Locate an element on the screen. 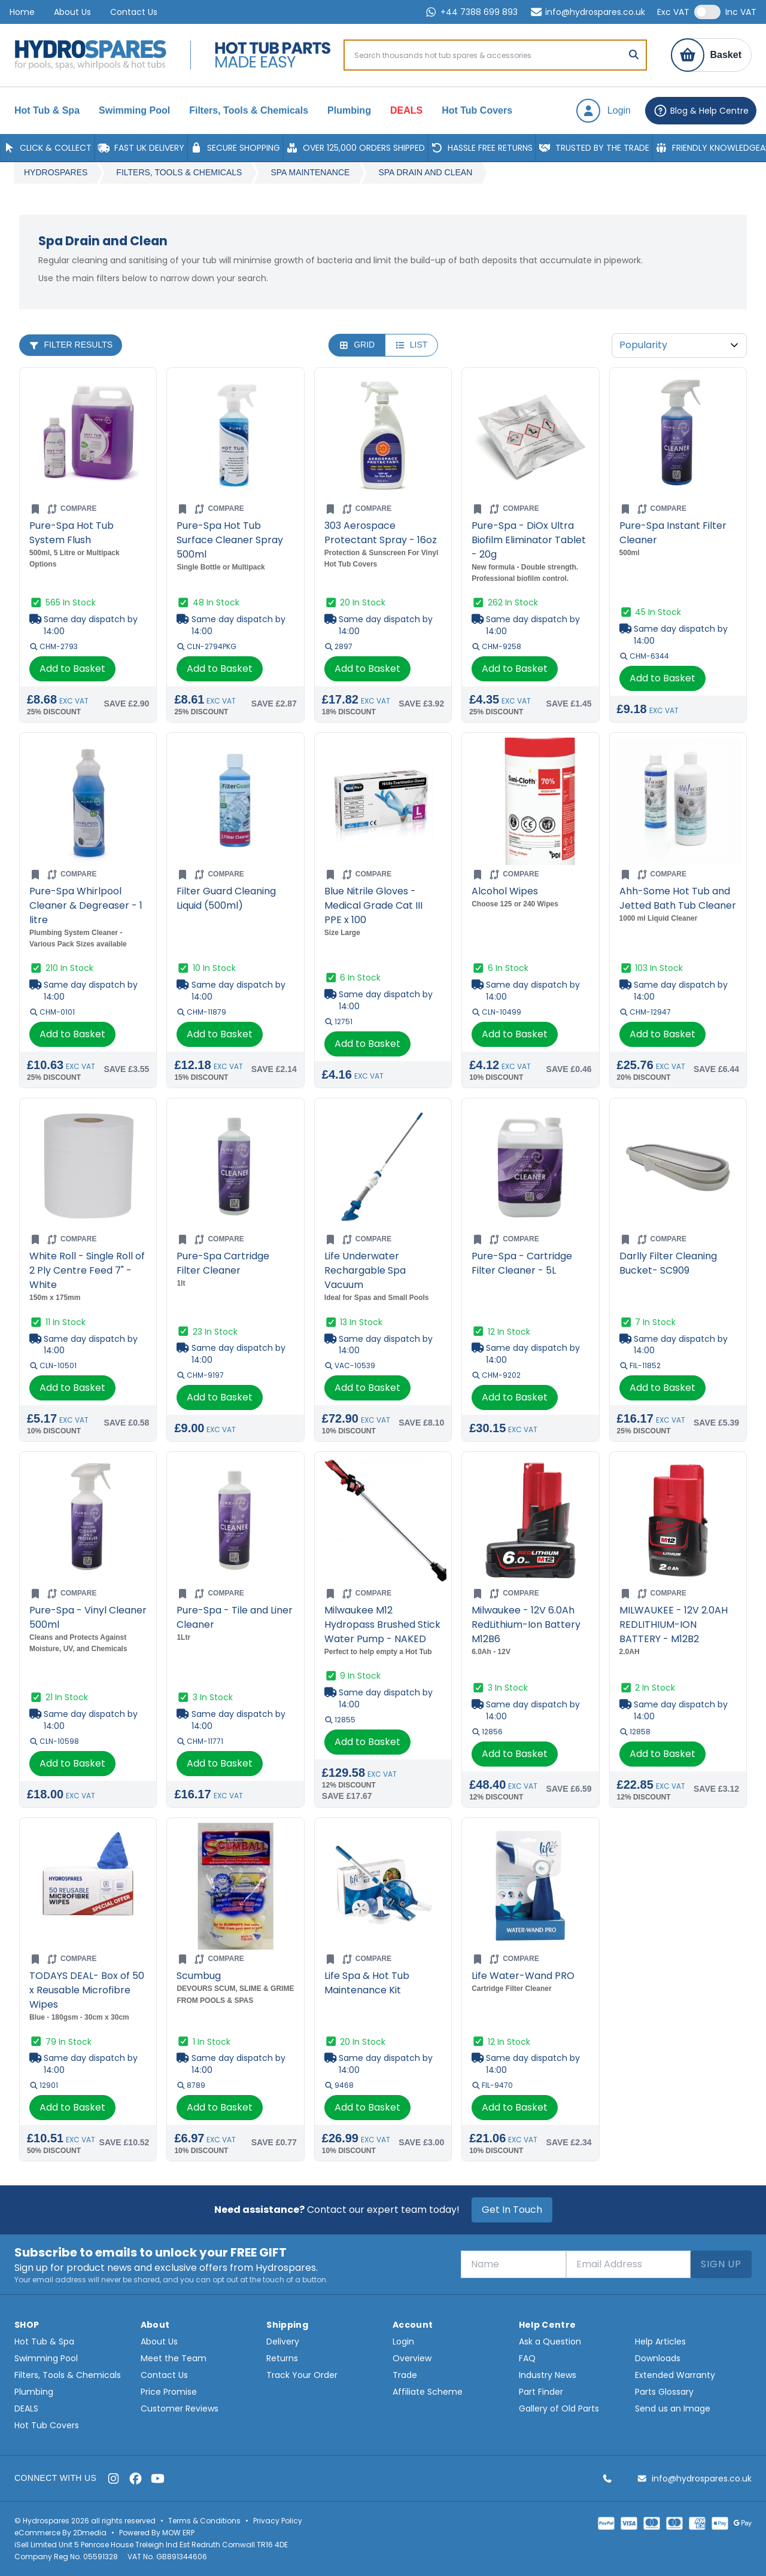 This screenshot has width=766, height=2576. Pure-Spa - DiOx Ultra Biofilm Eliminator Tablet - 20g is located at coordinates (529, 540).